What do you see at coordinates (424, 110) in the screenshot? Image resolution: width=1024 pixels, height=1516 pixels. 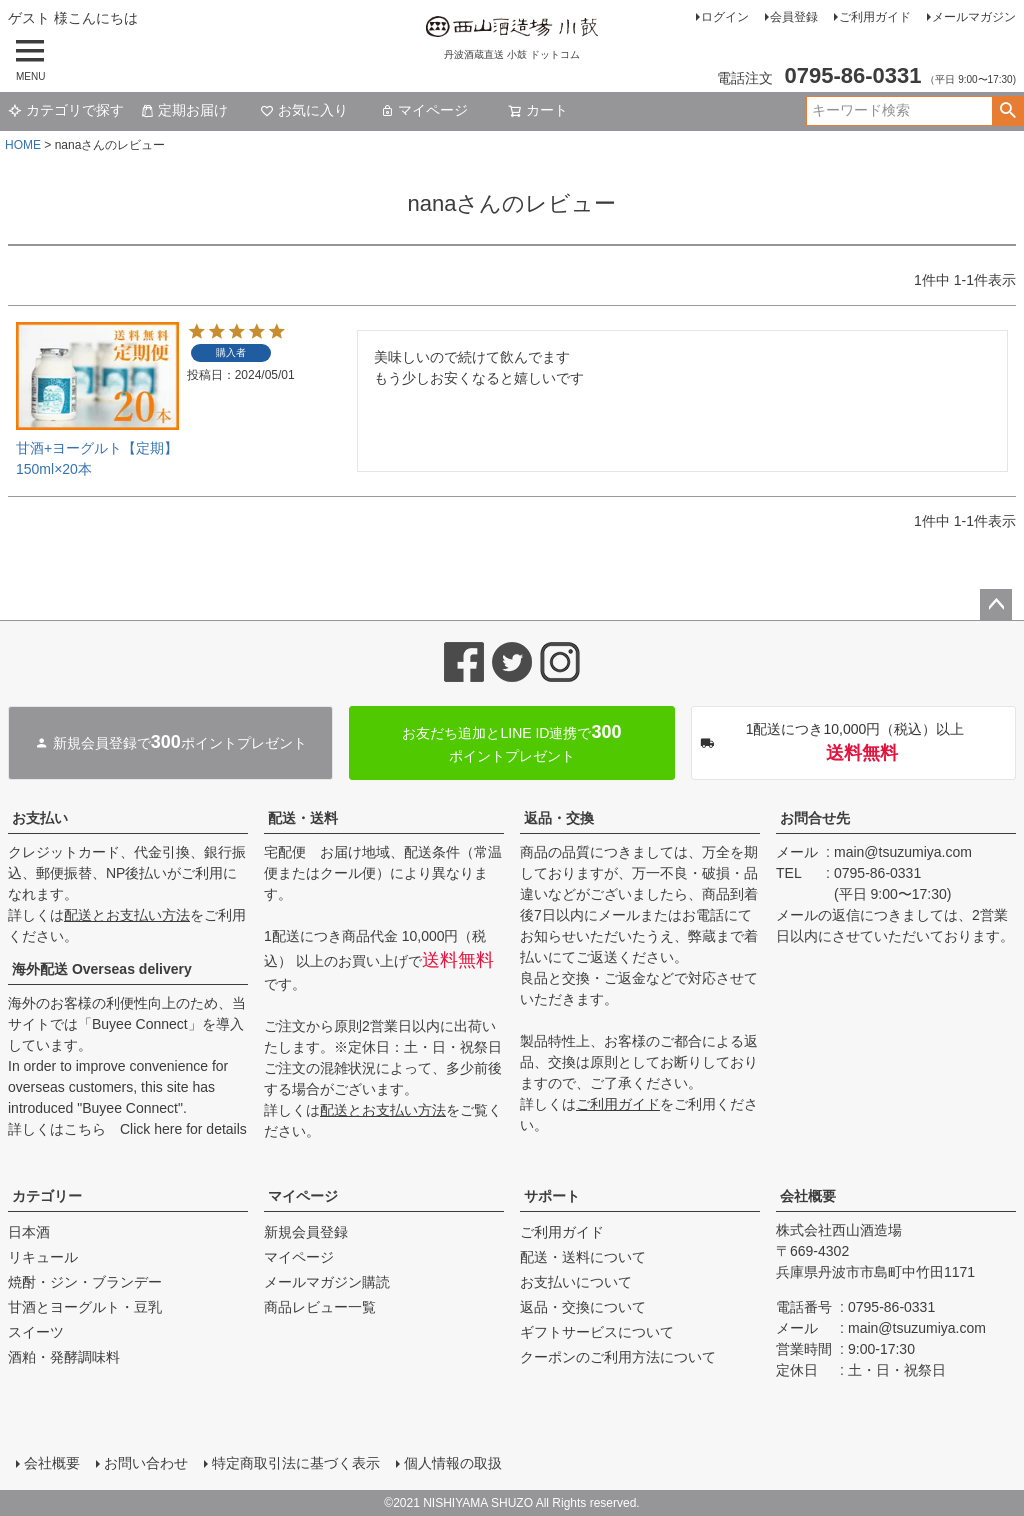 I see `マイページ` at bounding box center [424, 110].